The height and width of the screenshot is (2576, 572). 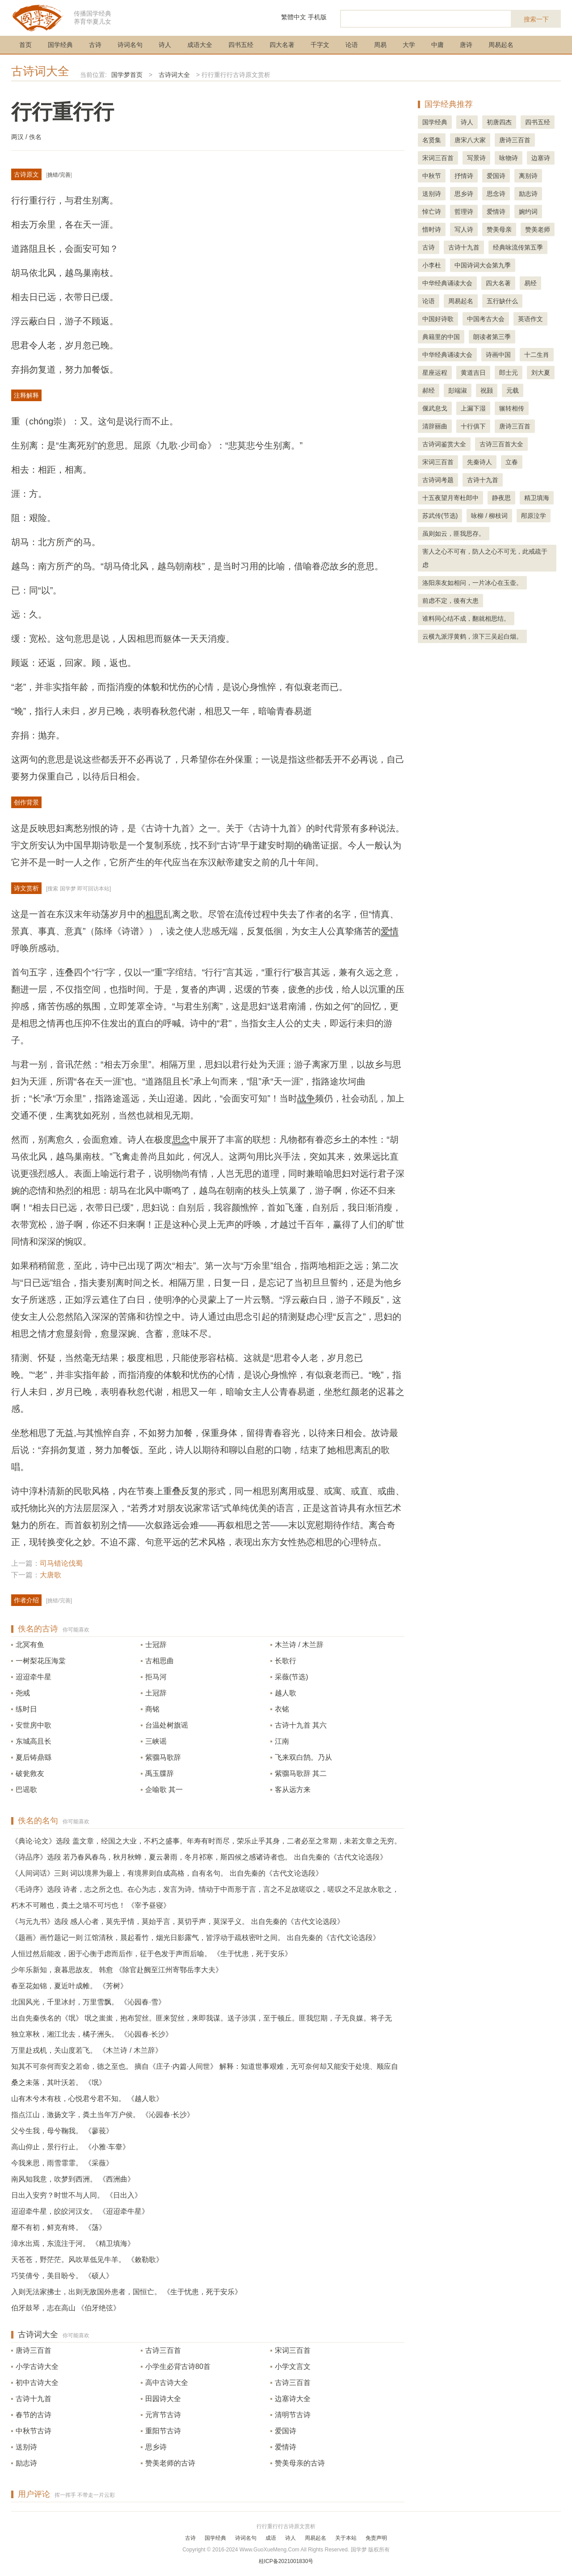 What do you see at coordinates (450, 497) in the screenshot?
I see `十五夜望月寄杜郎中` at bounding box center [450, 497].